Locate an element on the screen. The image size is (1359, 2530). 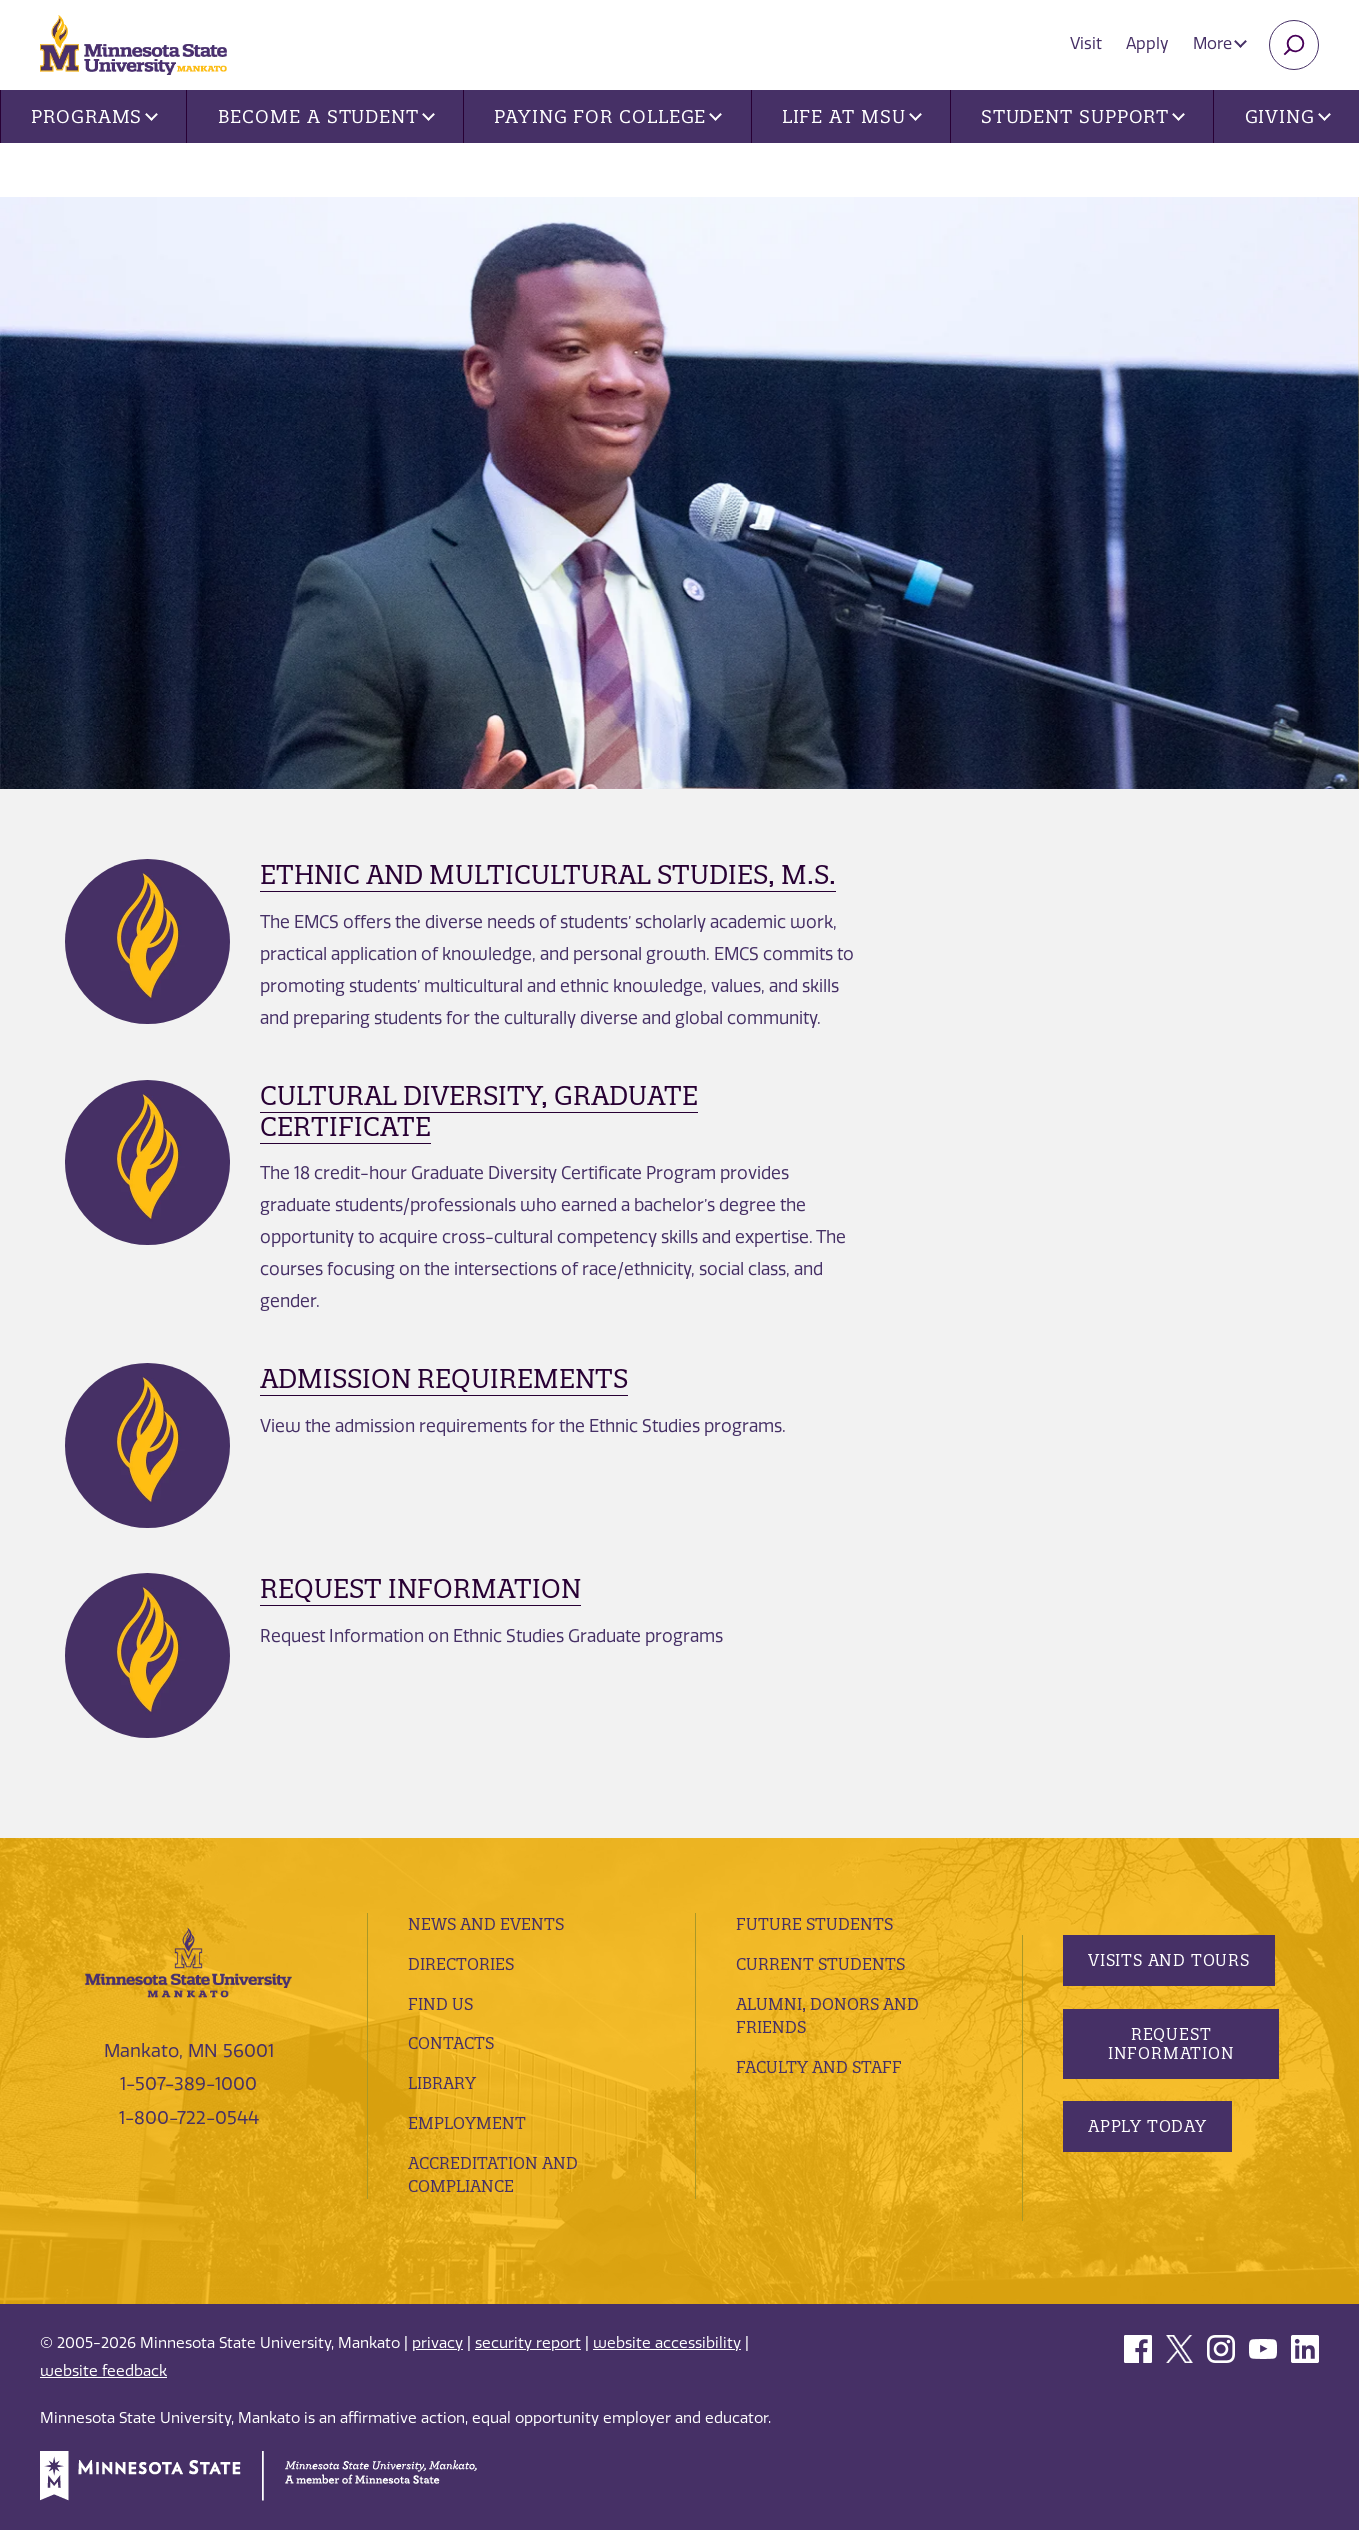
Find Us is located at coordinates (440, 2004).